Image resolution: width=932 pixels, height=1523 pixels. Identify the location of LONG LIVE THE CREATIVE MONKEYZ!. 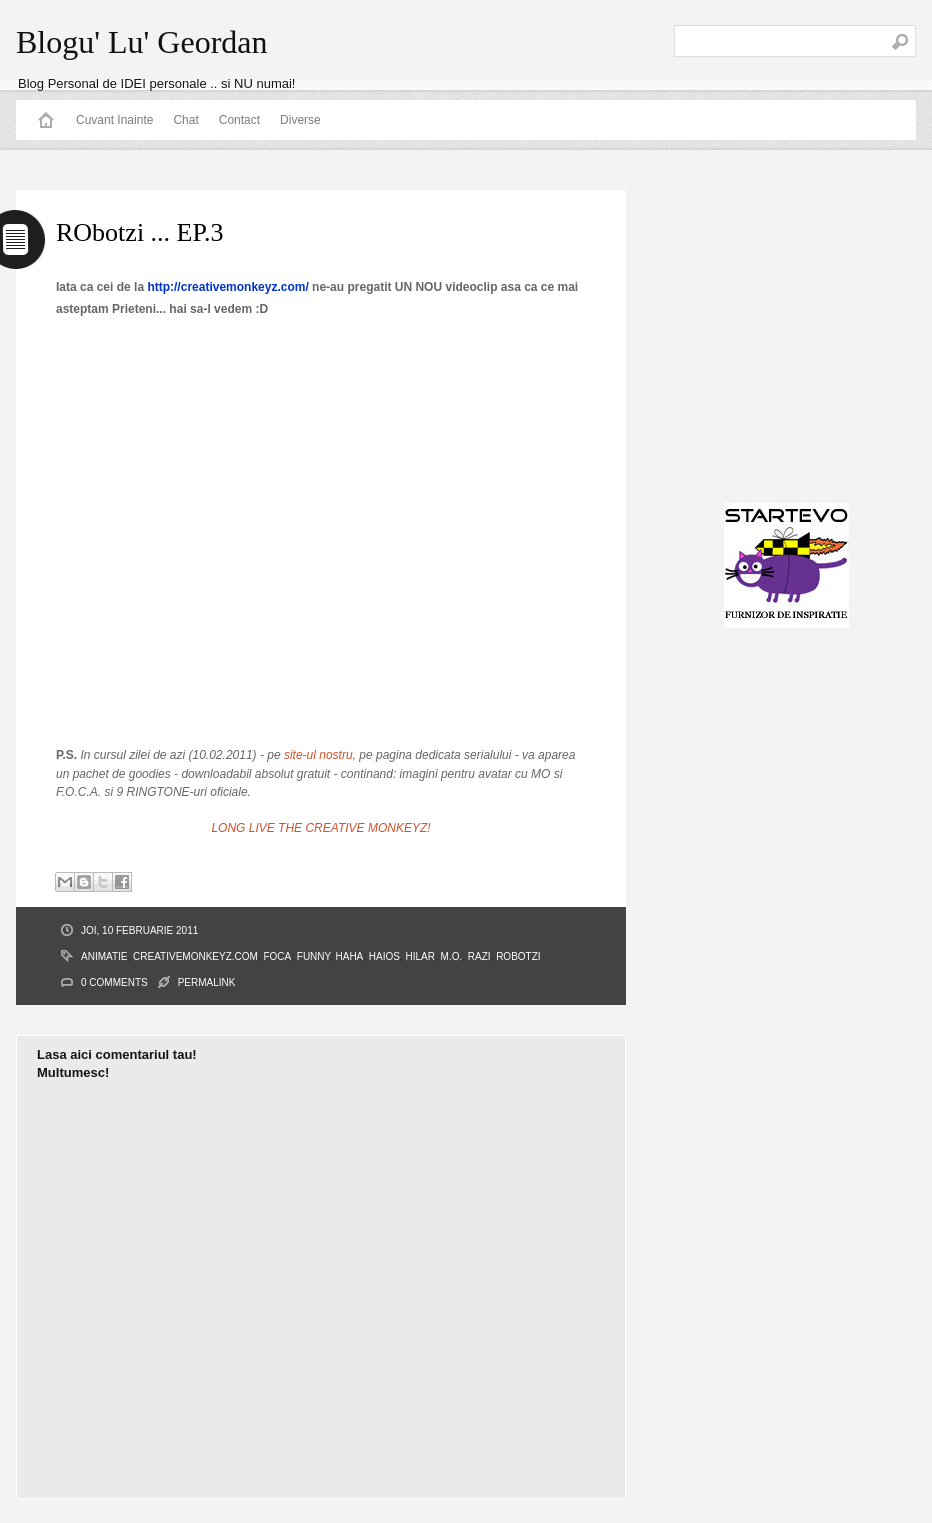
(320, 828).